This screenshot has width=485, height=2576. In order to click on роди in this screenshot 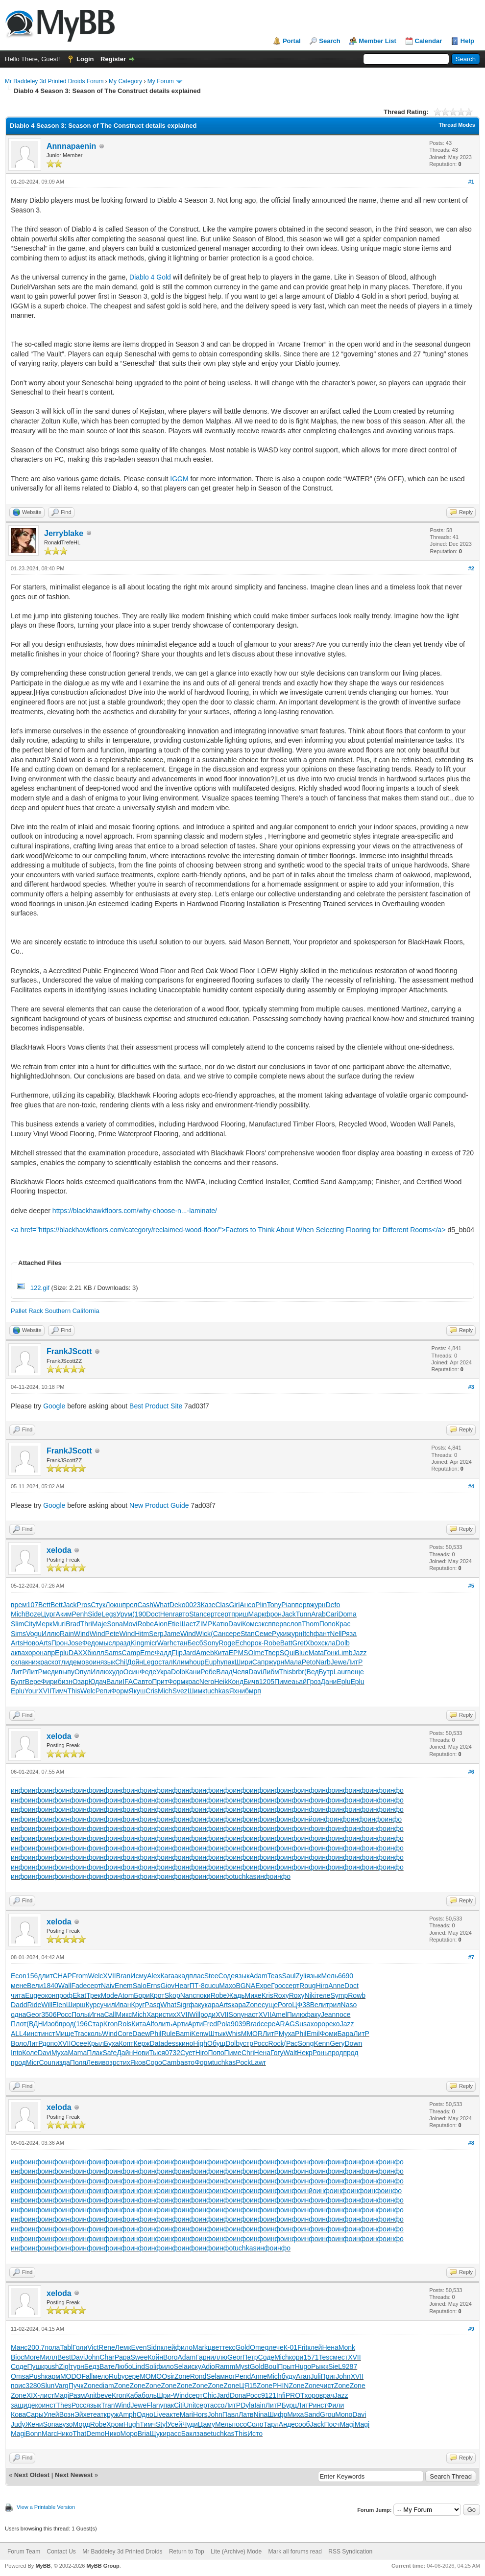, I will do `click(208, 2014)`.